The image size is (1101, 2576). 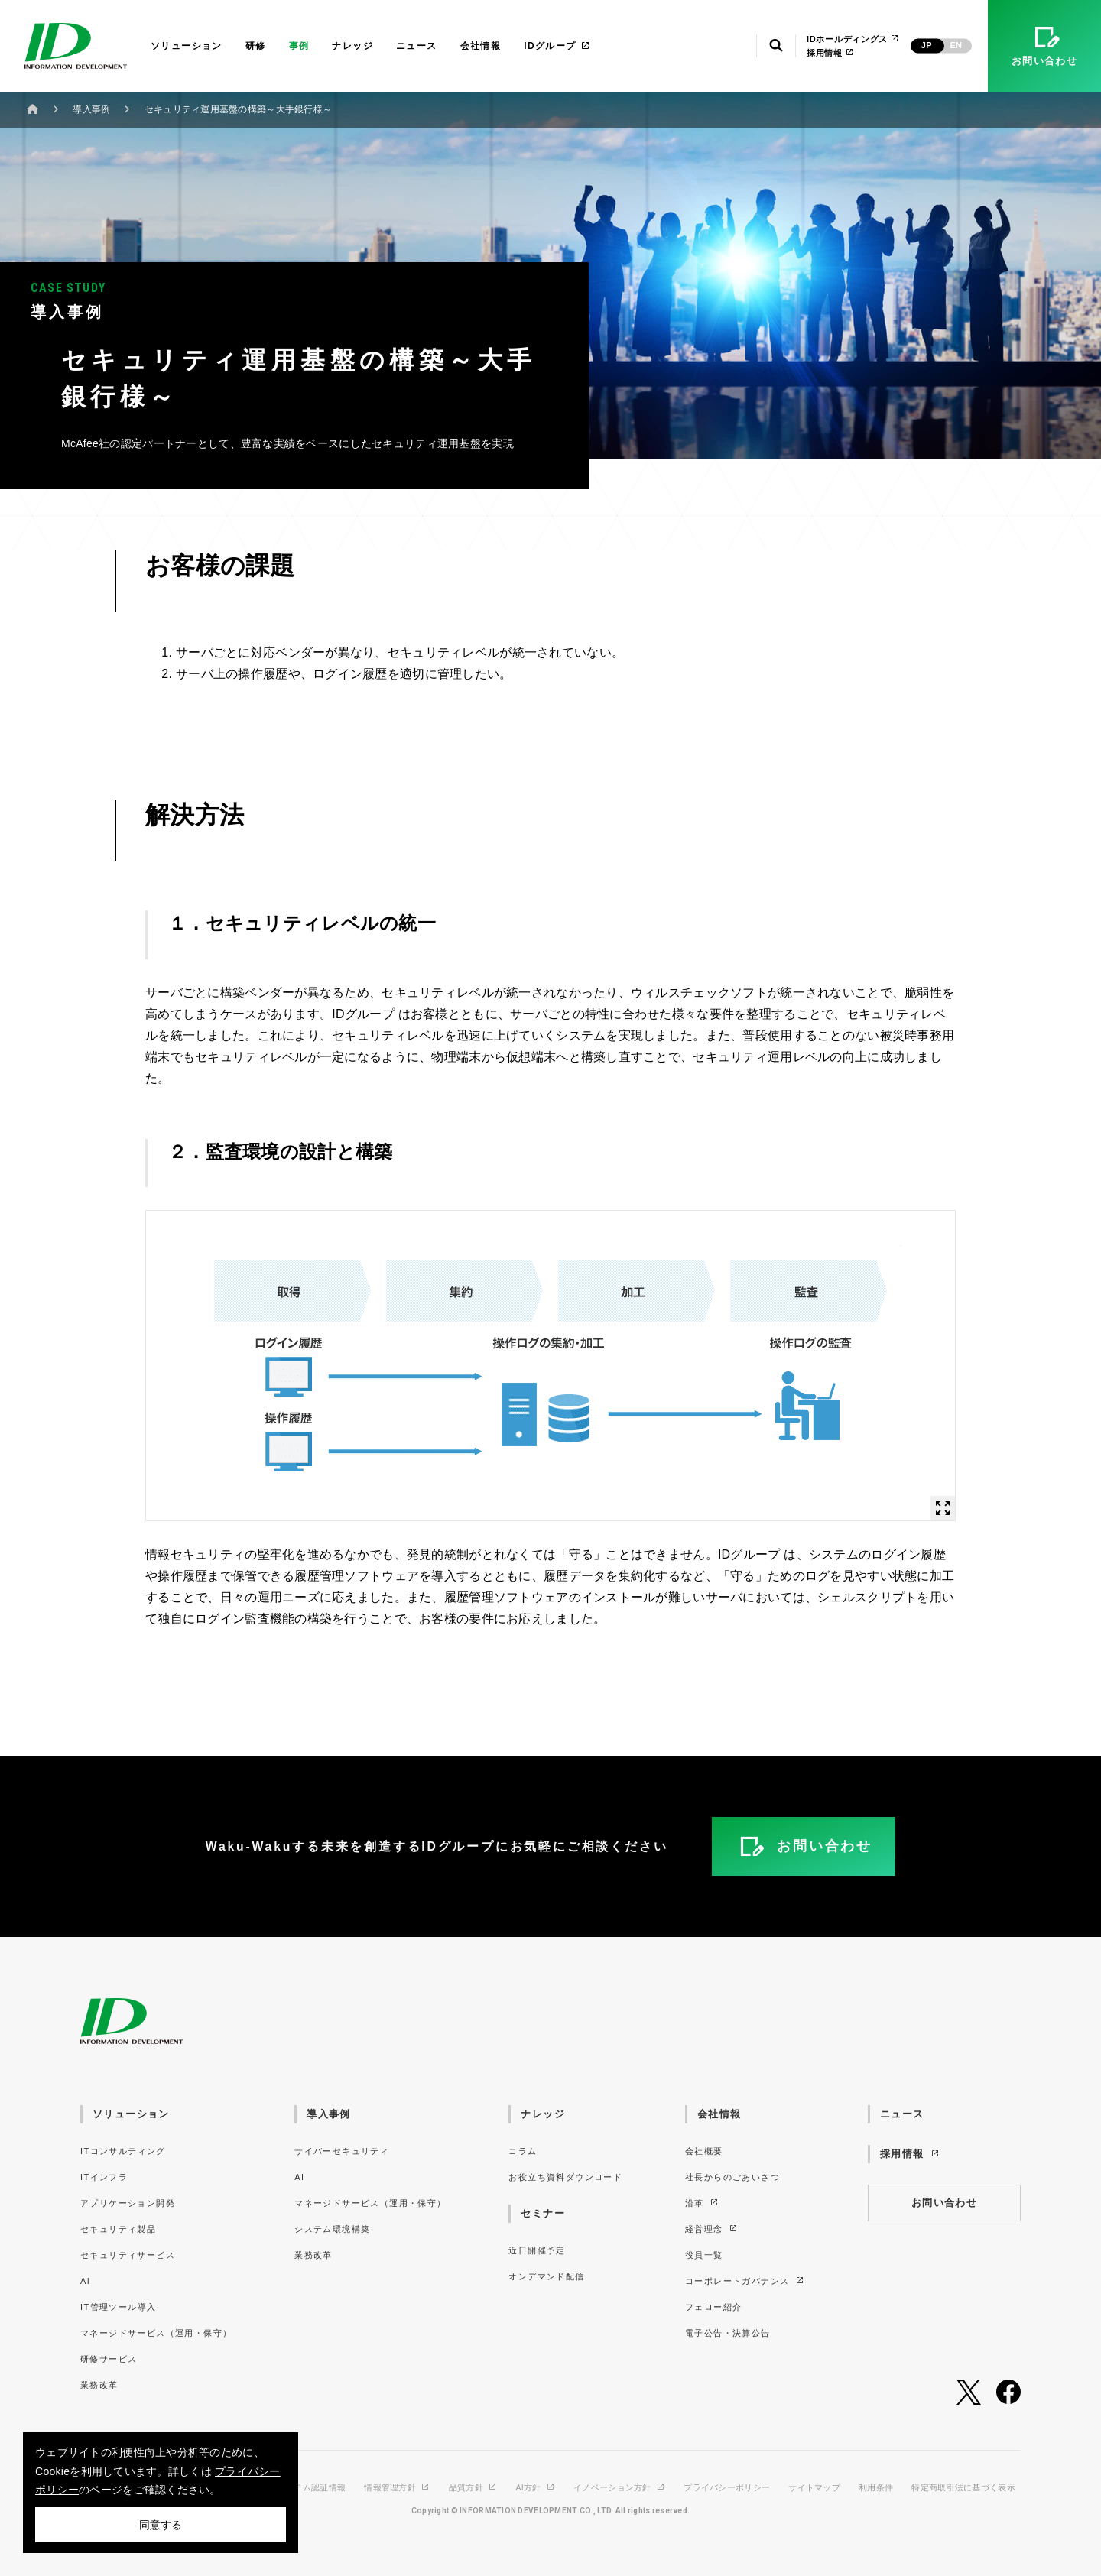 What do you see at coordinates (33, 109) in the screenshot?
I see `ホーム` at bounding box center [33, 109].